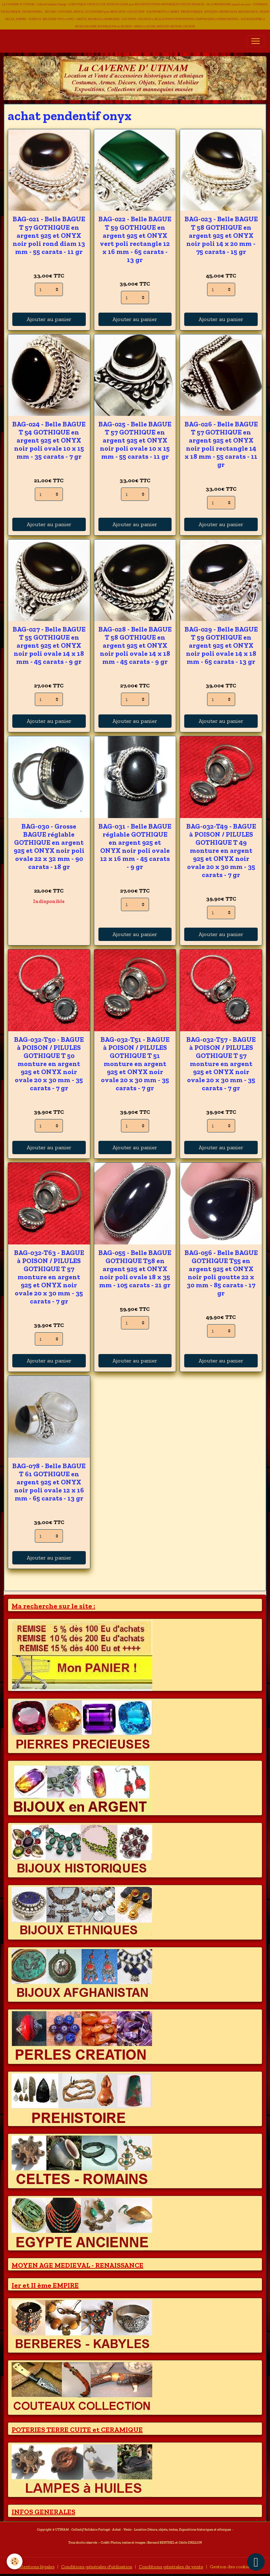 The width and height of the screenshot is (270, 2576). I want to click on BAG-030 - Grosse BAGUE réglable GOTHIQUE en argent 925 et ONYX noir poli ovale 22 x 32 mm - 90 carats - 18 gr, so click(49, 846).